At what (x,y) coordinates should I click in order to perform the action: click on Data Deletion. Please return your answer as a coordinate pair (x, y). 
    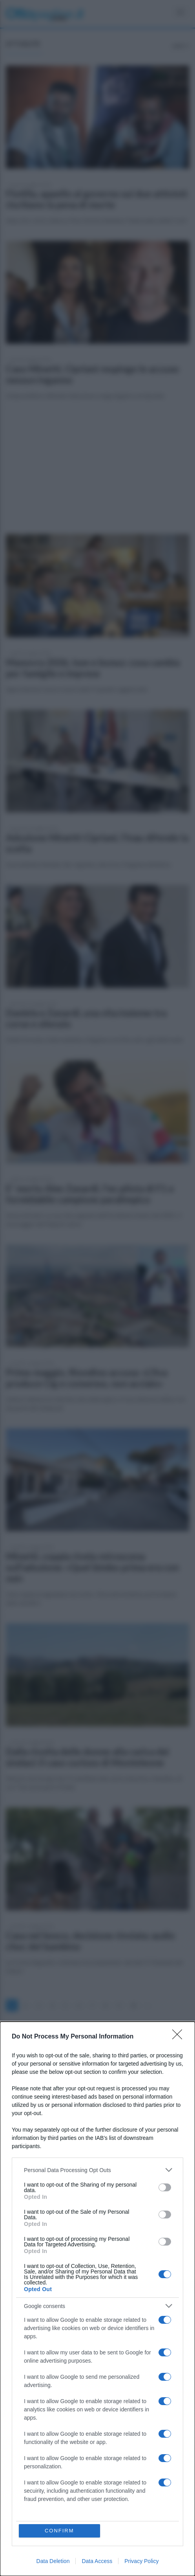
    Looking at the image, I should click on (53, 2561).